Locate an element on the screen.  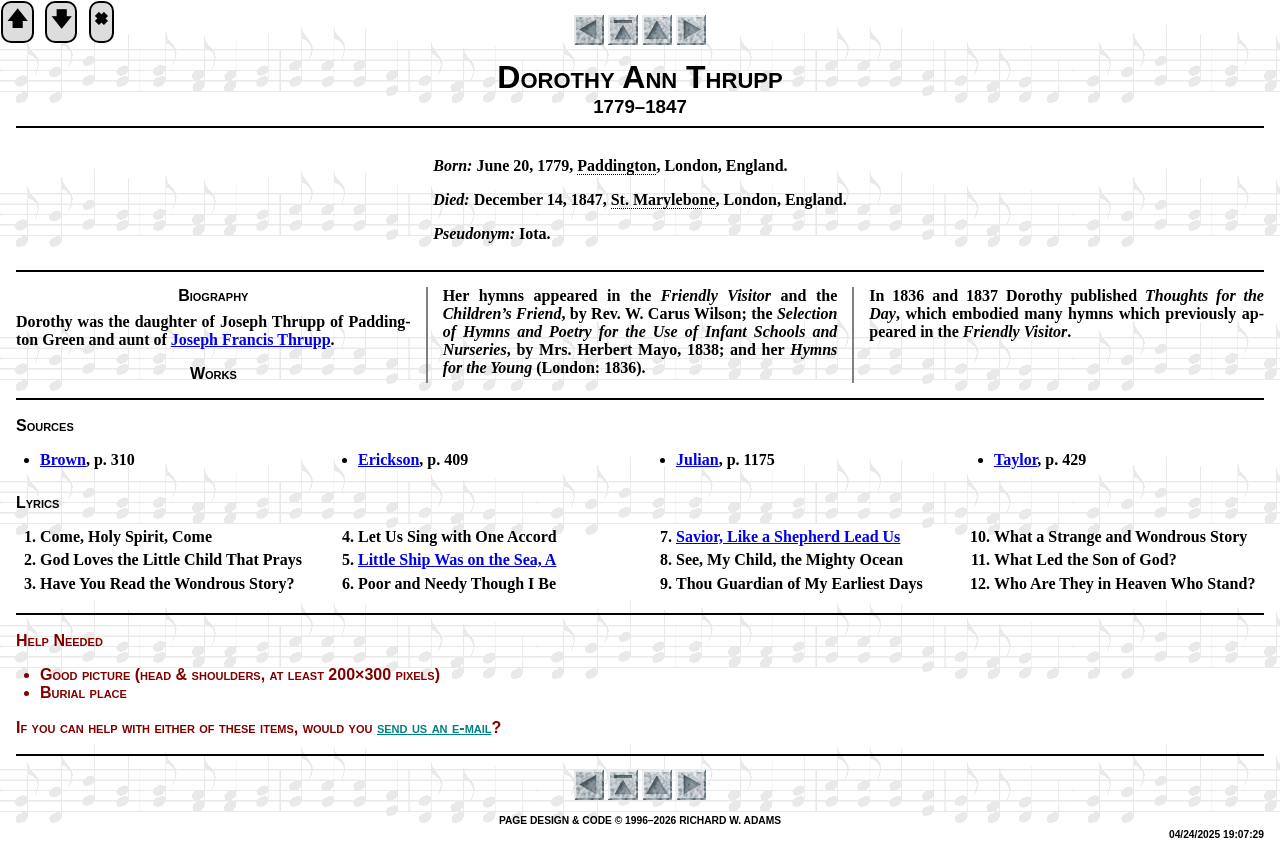
St. Ma­ry­le­bone is located at coordinates (663, 199).